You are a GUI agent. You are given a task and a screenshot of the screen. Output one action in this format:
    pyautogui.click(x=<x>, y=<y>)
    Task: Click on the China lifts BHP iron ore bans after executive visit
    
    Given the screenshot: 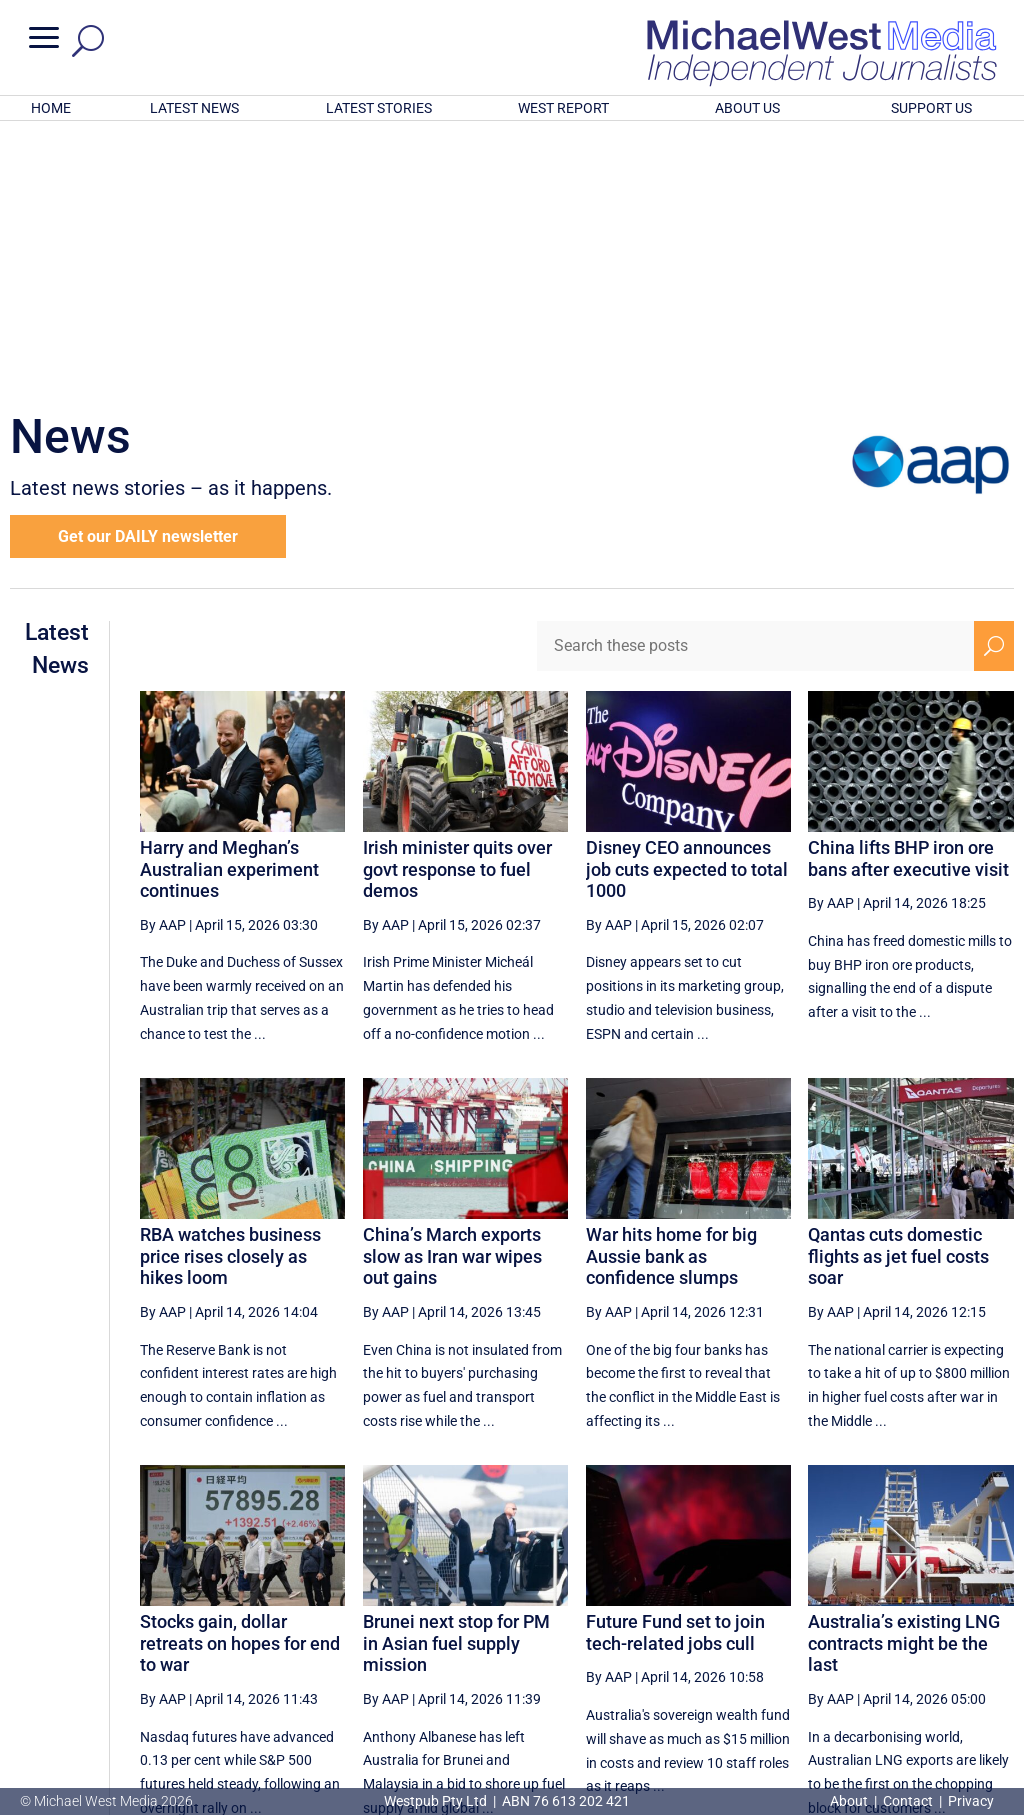 What is the action you would take?
    pyautogui.click(x=908, y=596)
    